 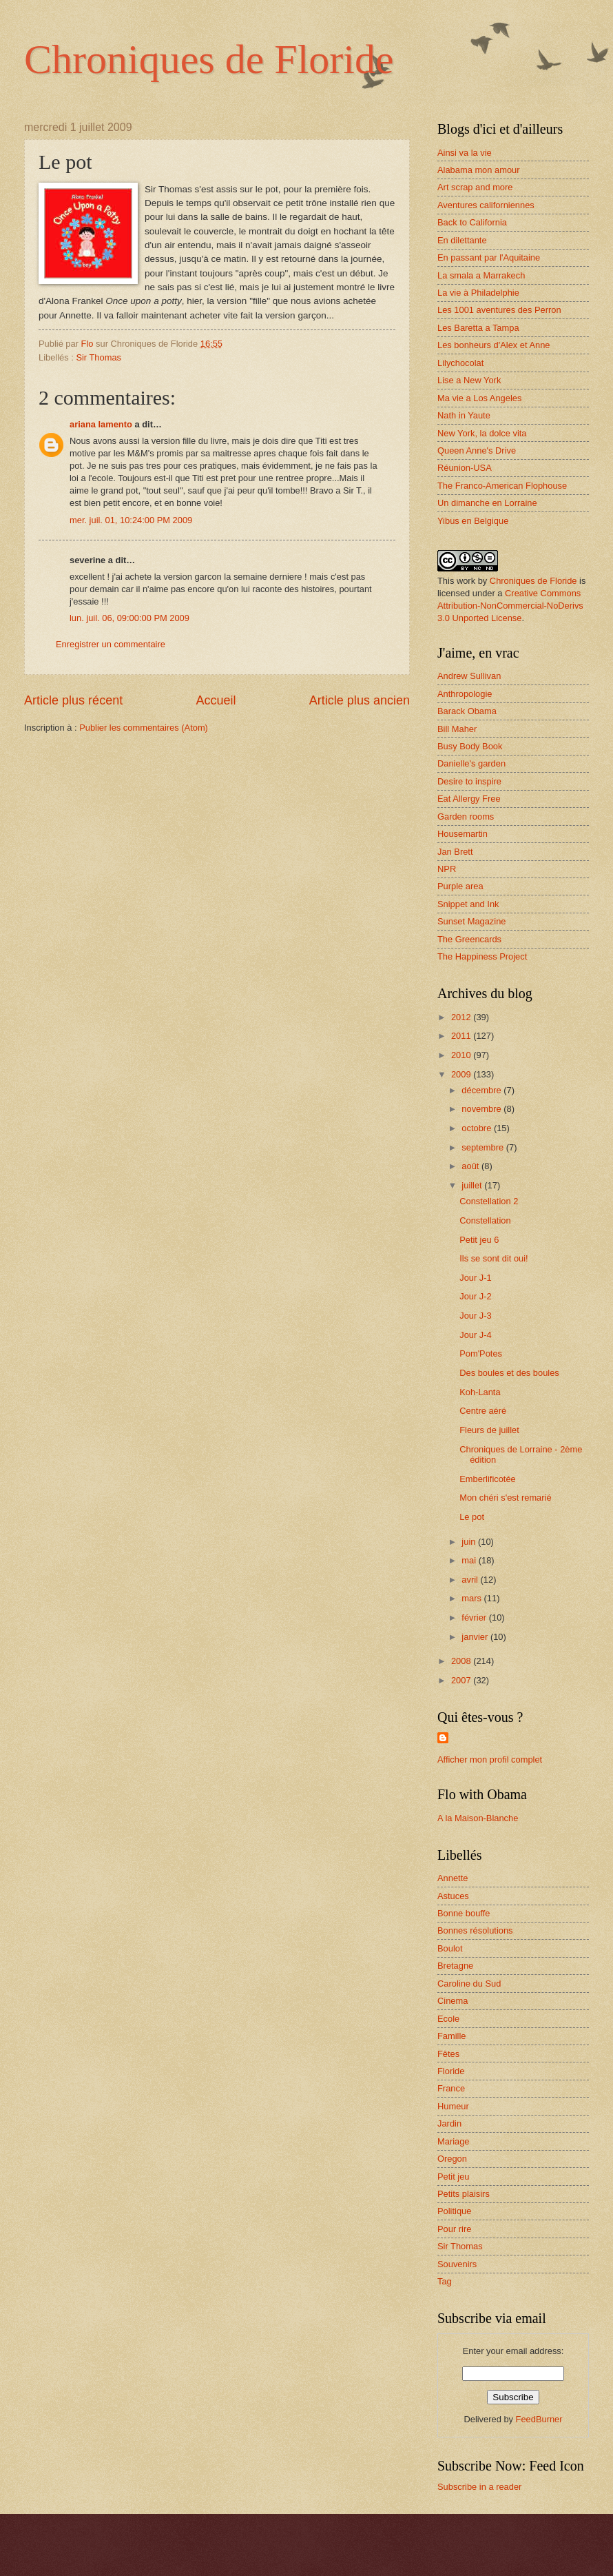 What do you see at coordinates (482, 1109) in the screenshot?
I see `novembre` at bounding box center [482, 1109].